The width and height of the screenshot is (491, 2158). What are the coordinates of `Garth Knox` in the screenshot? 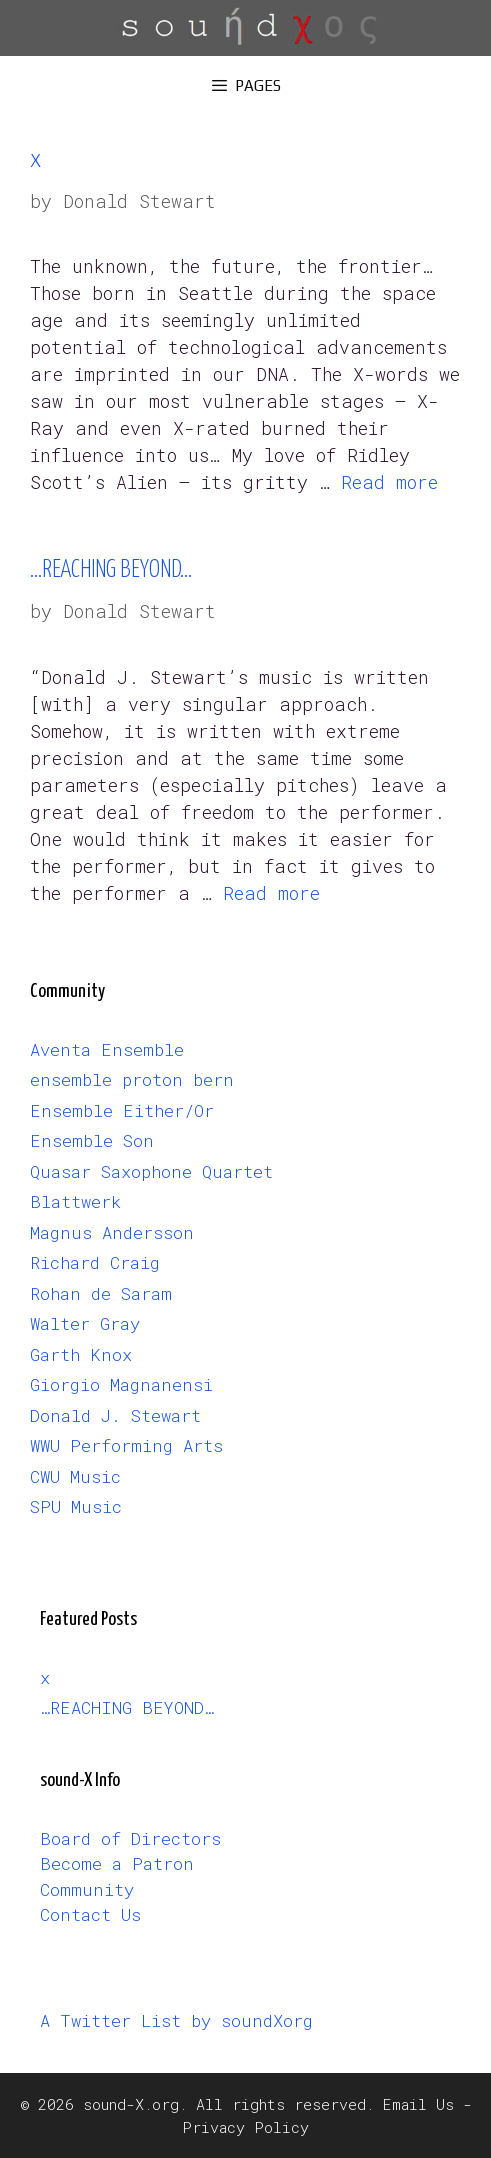 It's located at (81, 1354).